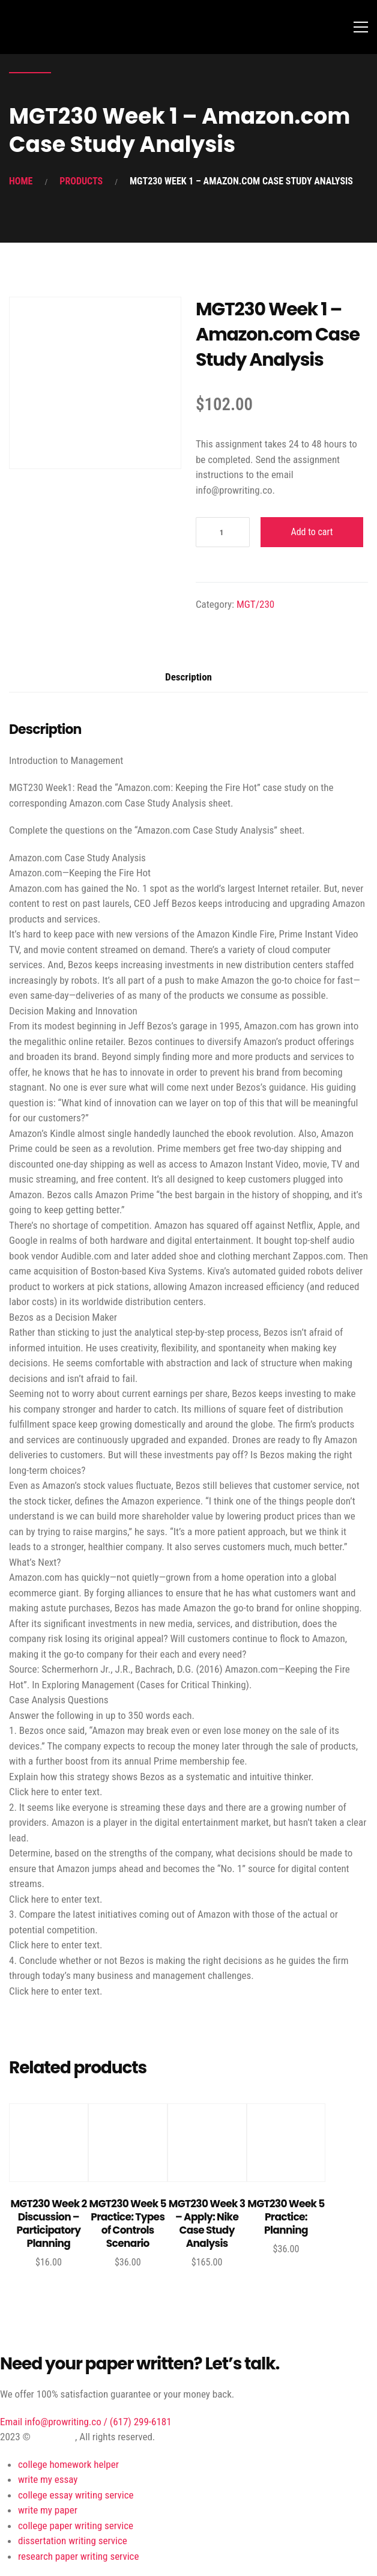  What do you see at coordinates (223, 532) in the screenshot?
I see `[Product quantity]` at bounding box center [223, 532].